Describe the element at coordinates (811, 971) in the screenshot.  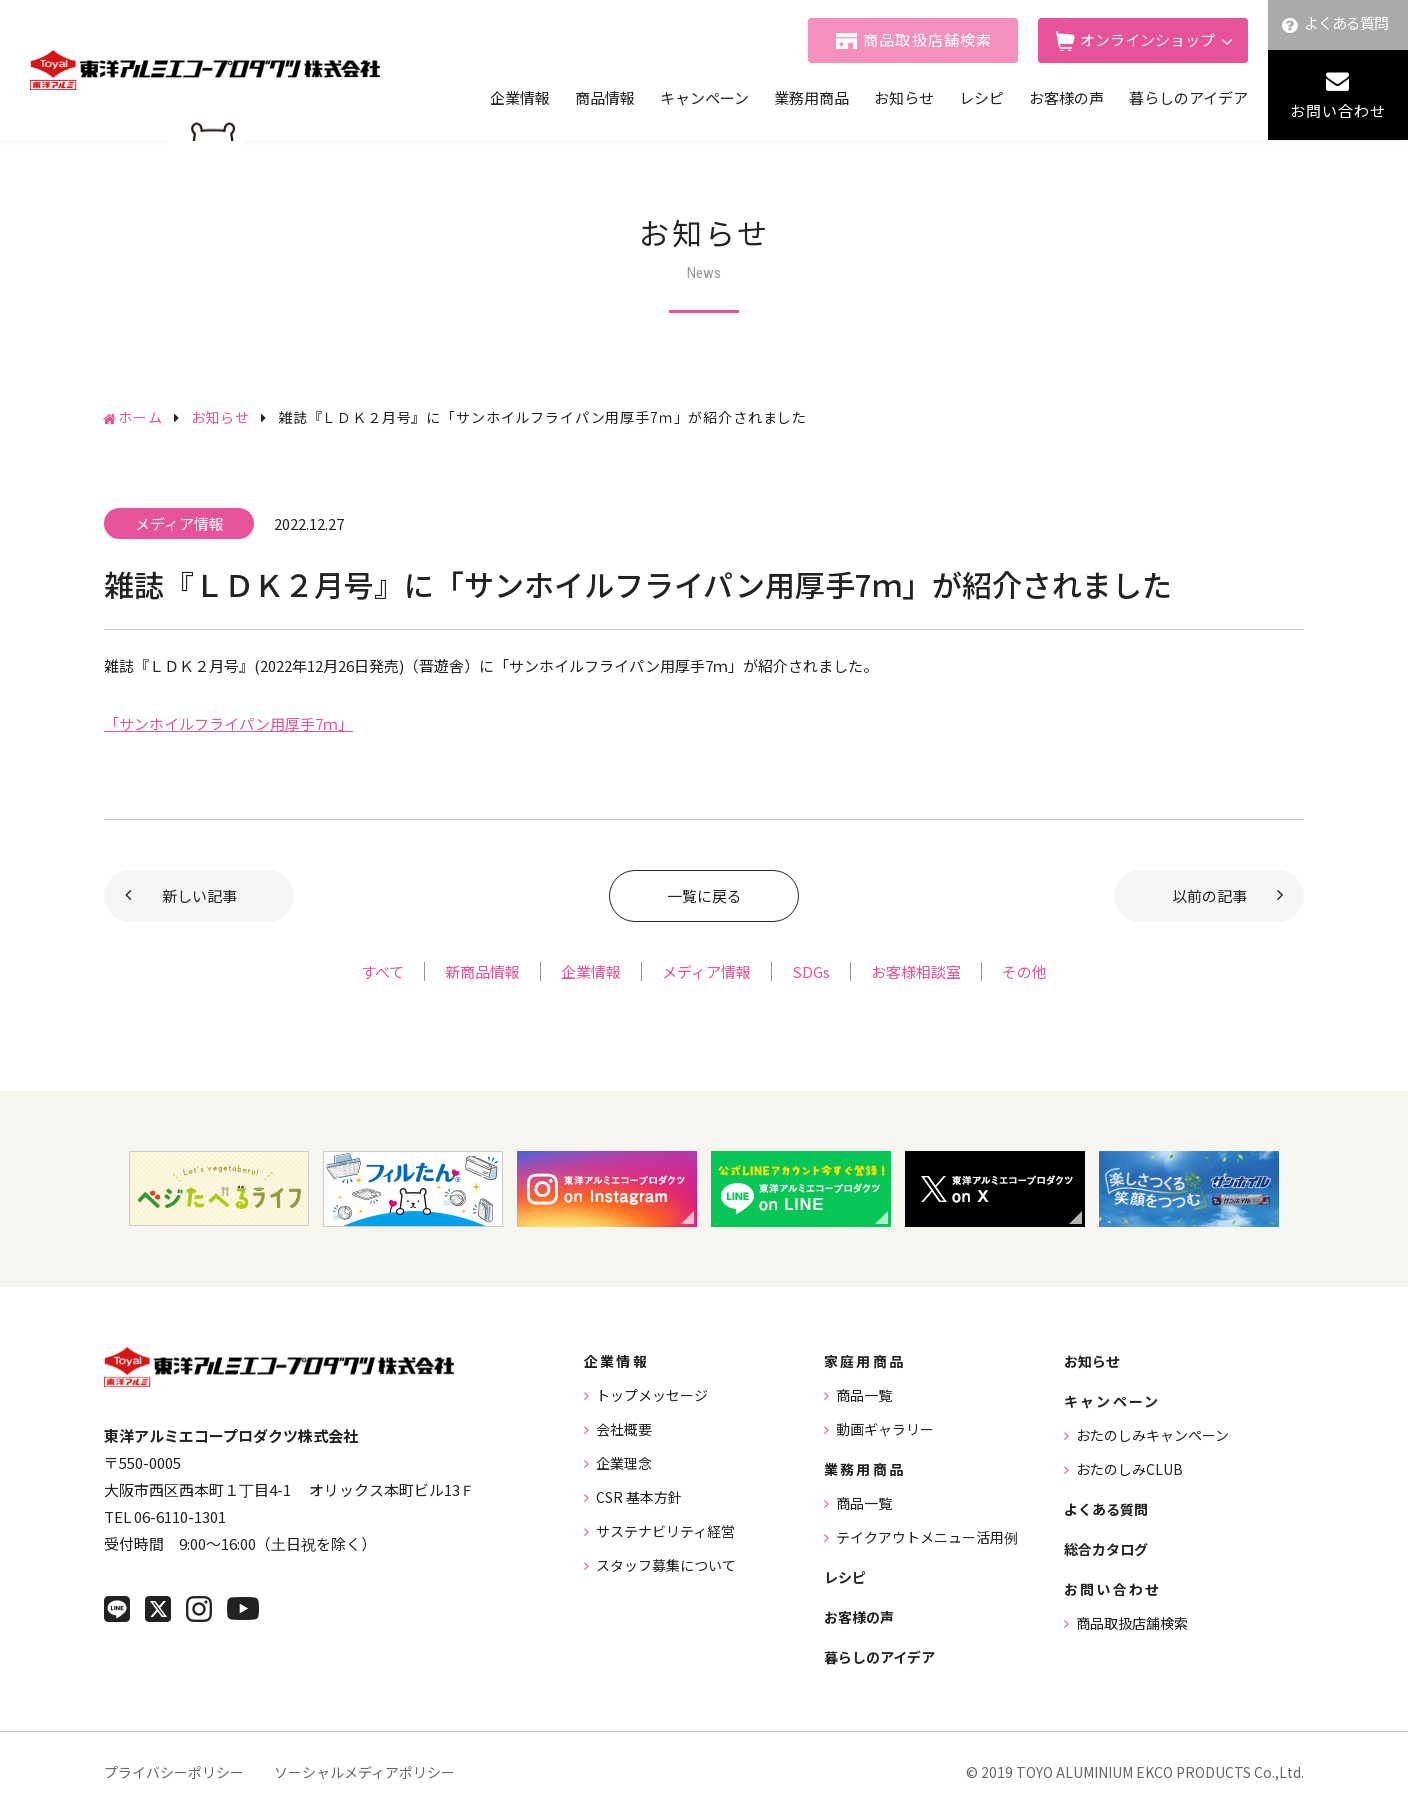
I see `SDGs` at that location.